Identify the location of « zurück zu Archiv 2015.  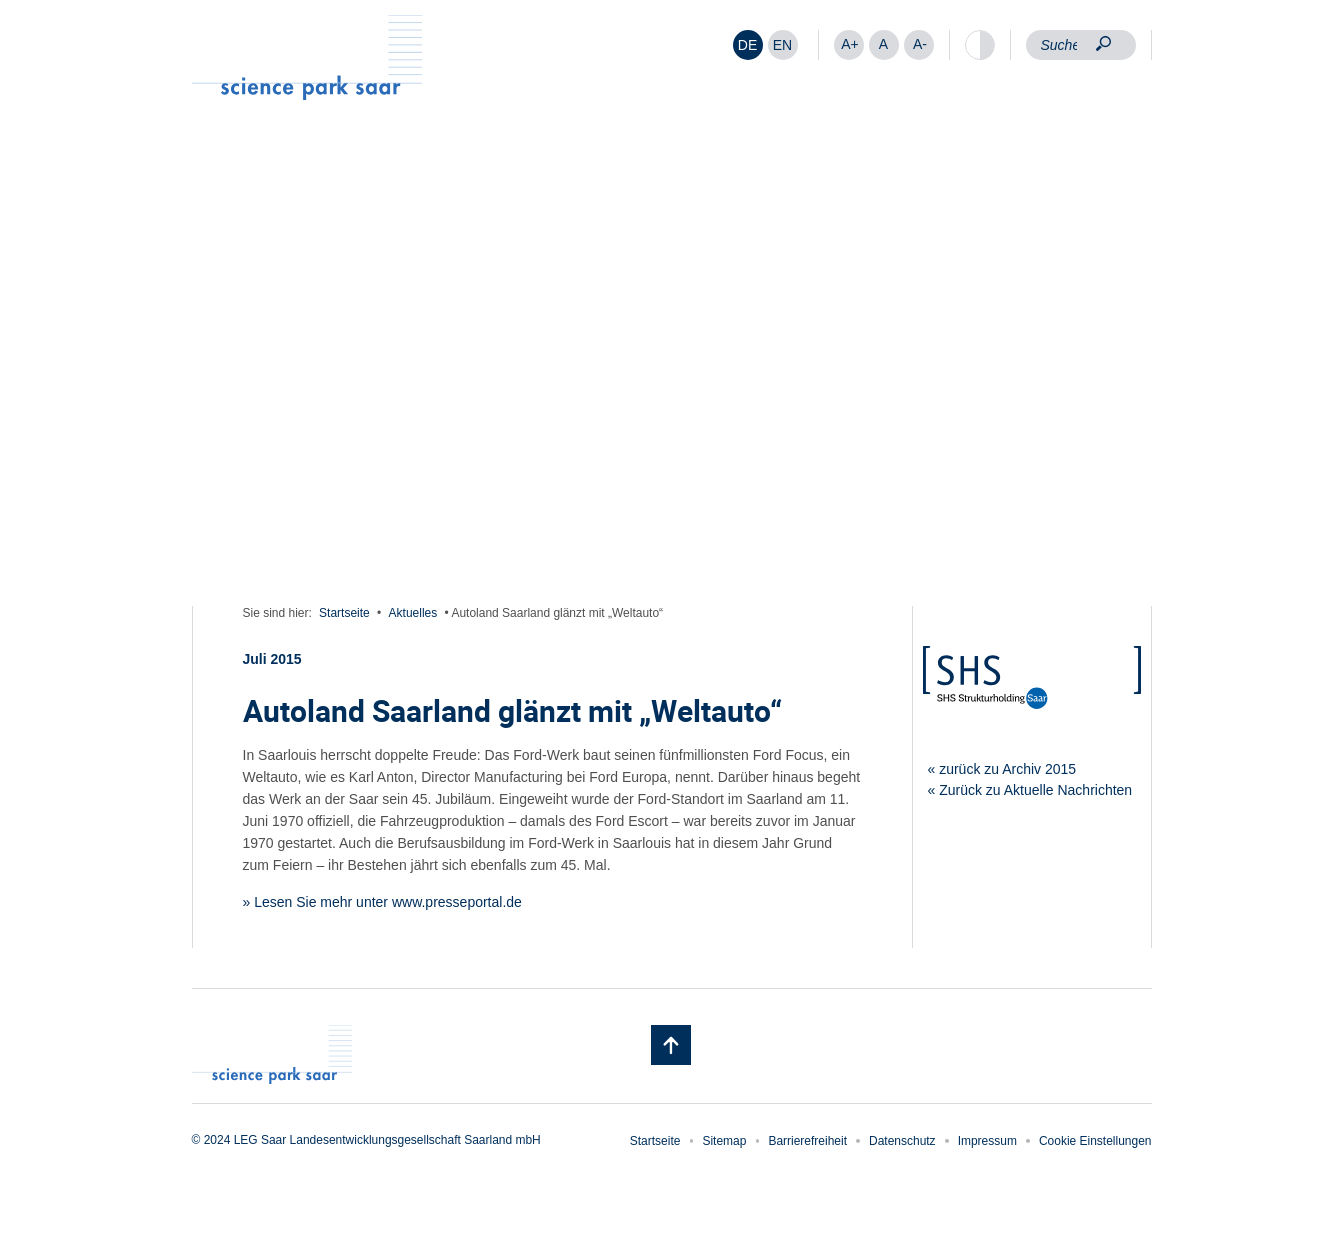
(1002, 769).